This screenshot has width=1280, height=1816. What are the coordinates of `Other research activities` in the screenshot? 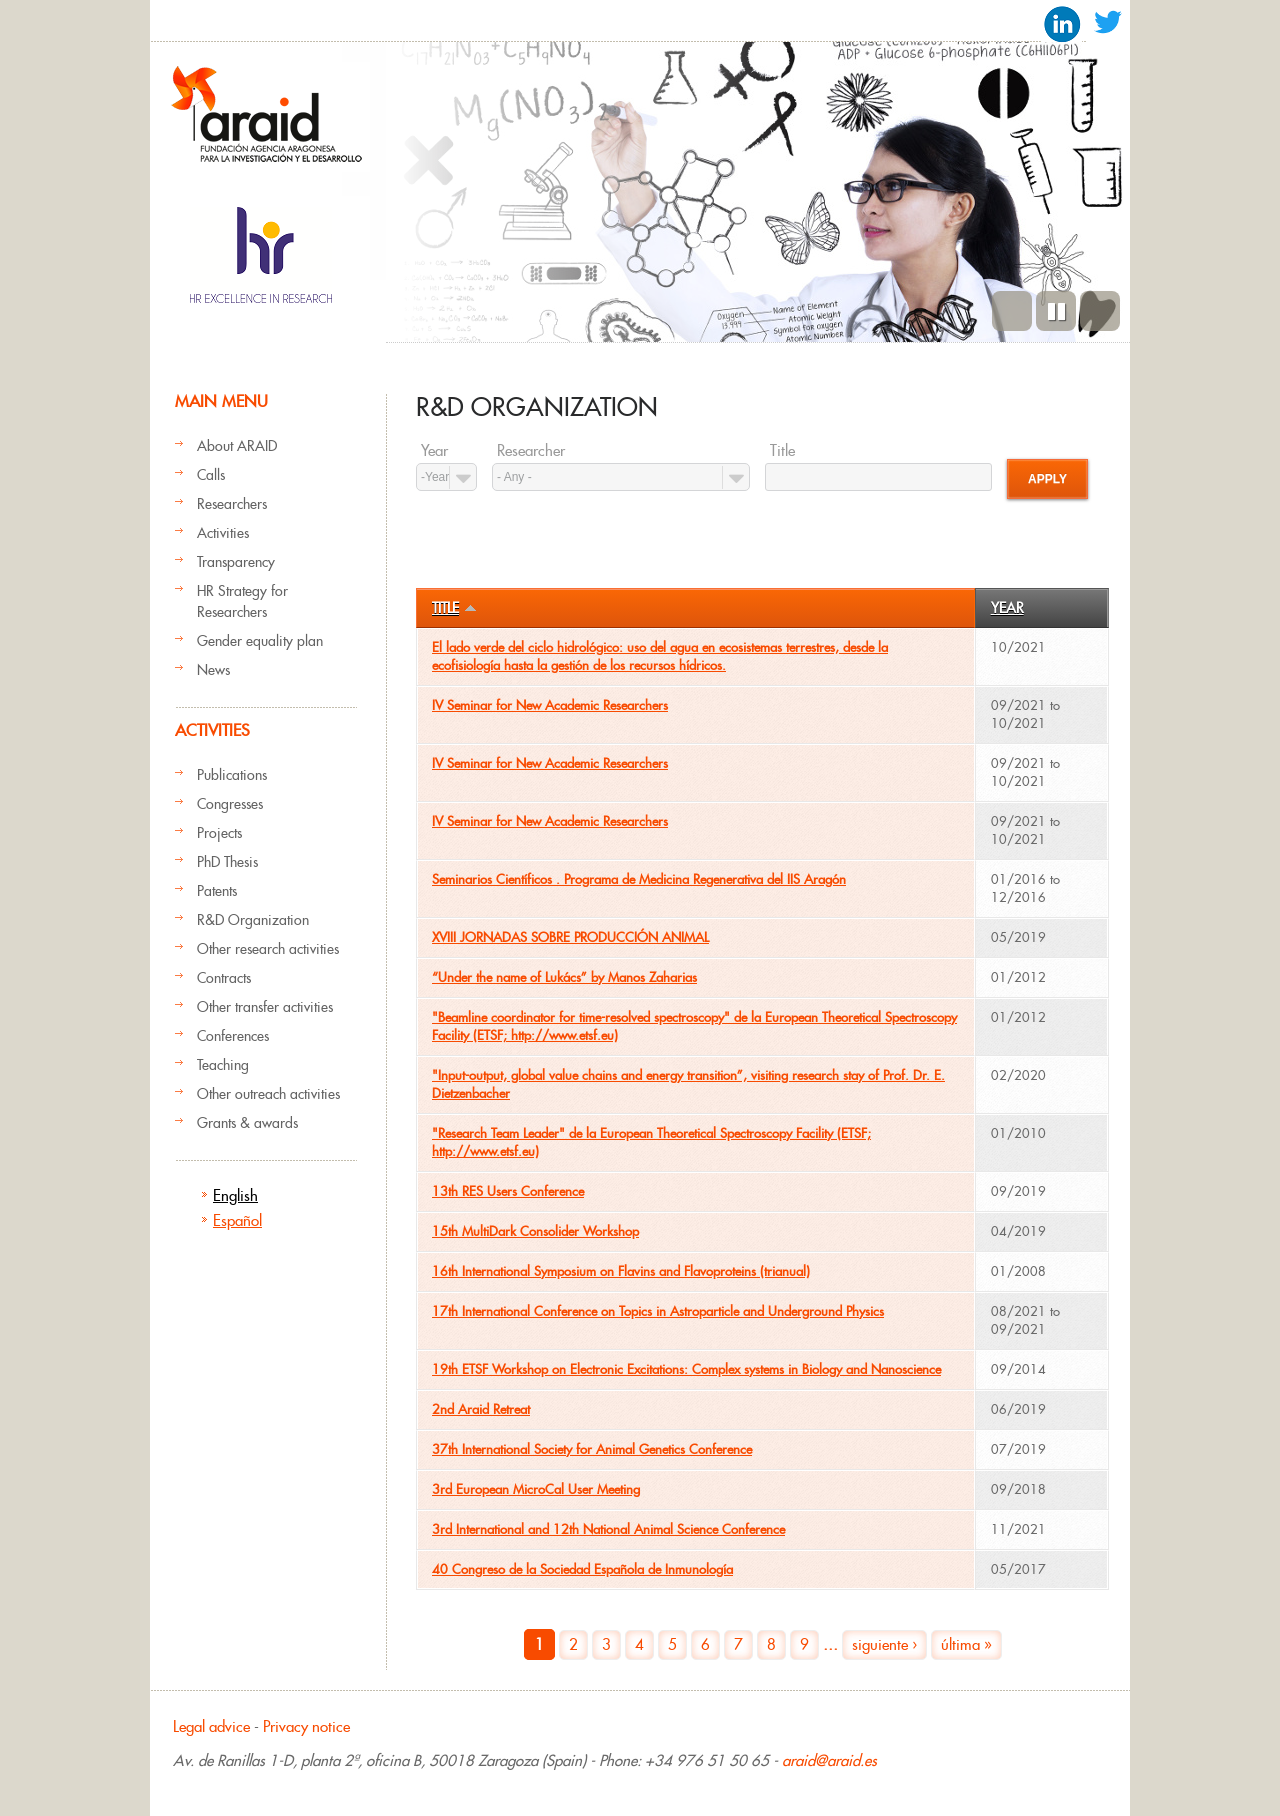 It's located at (268, 949).